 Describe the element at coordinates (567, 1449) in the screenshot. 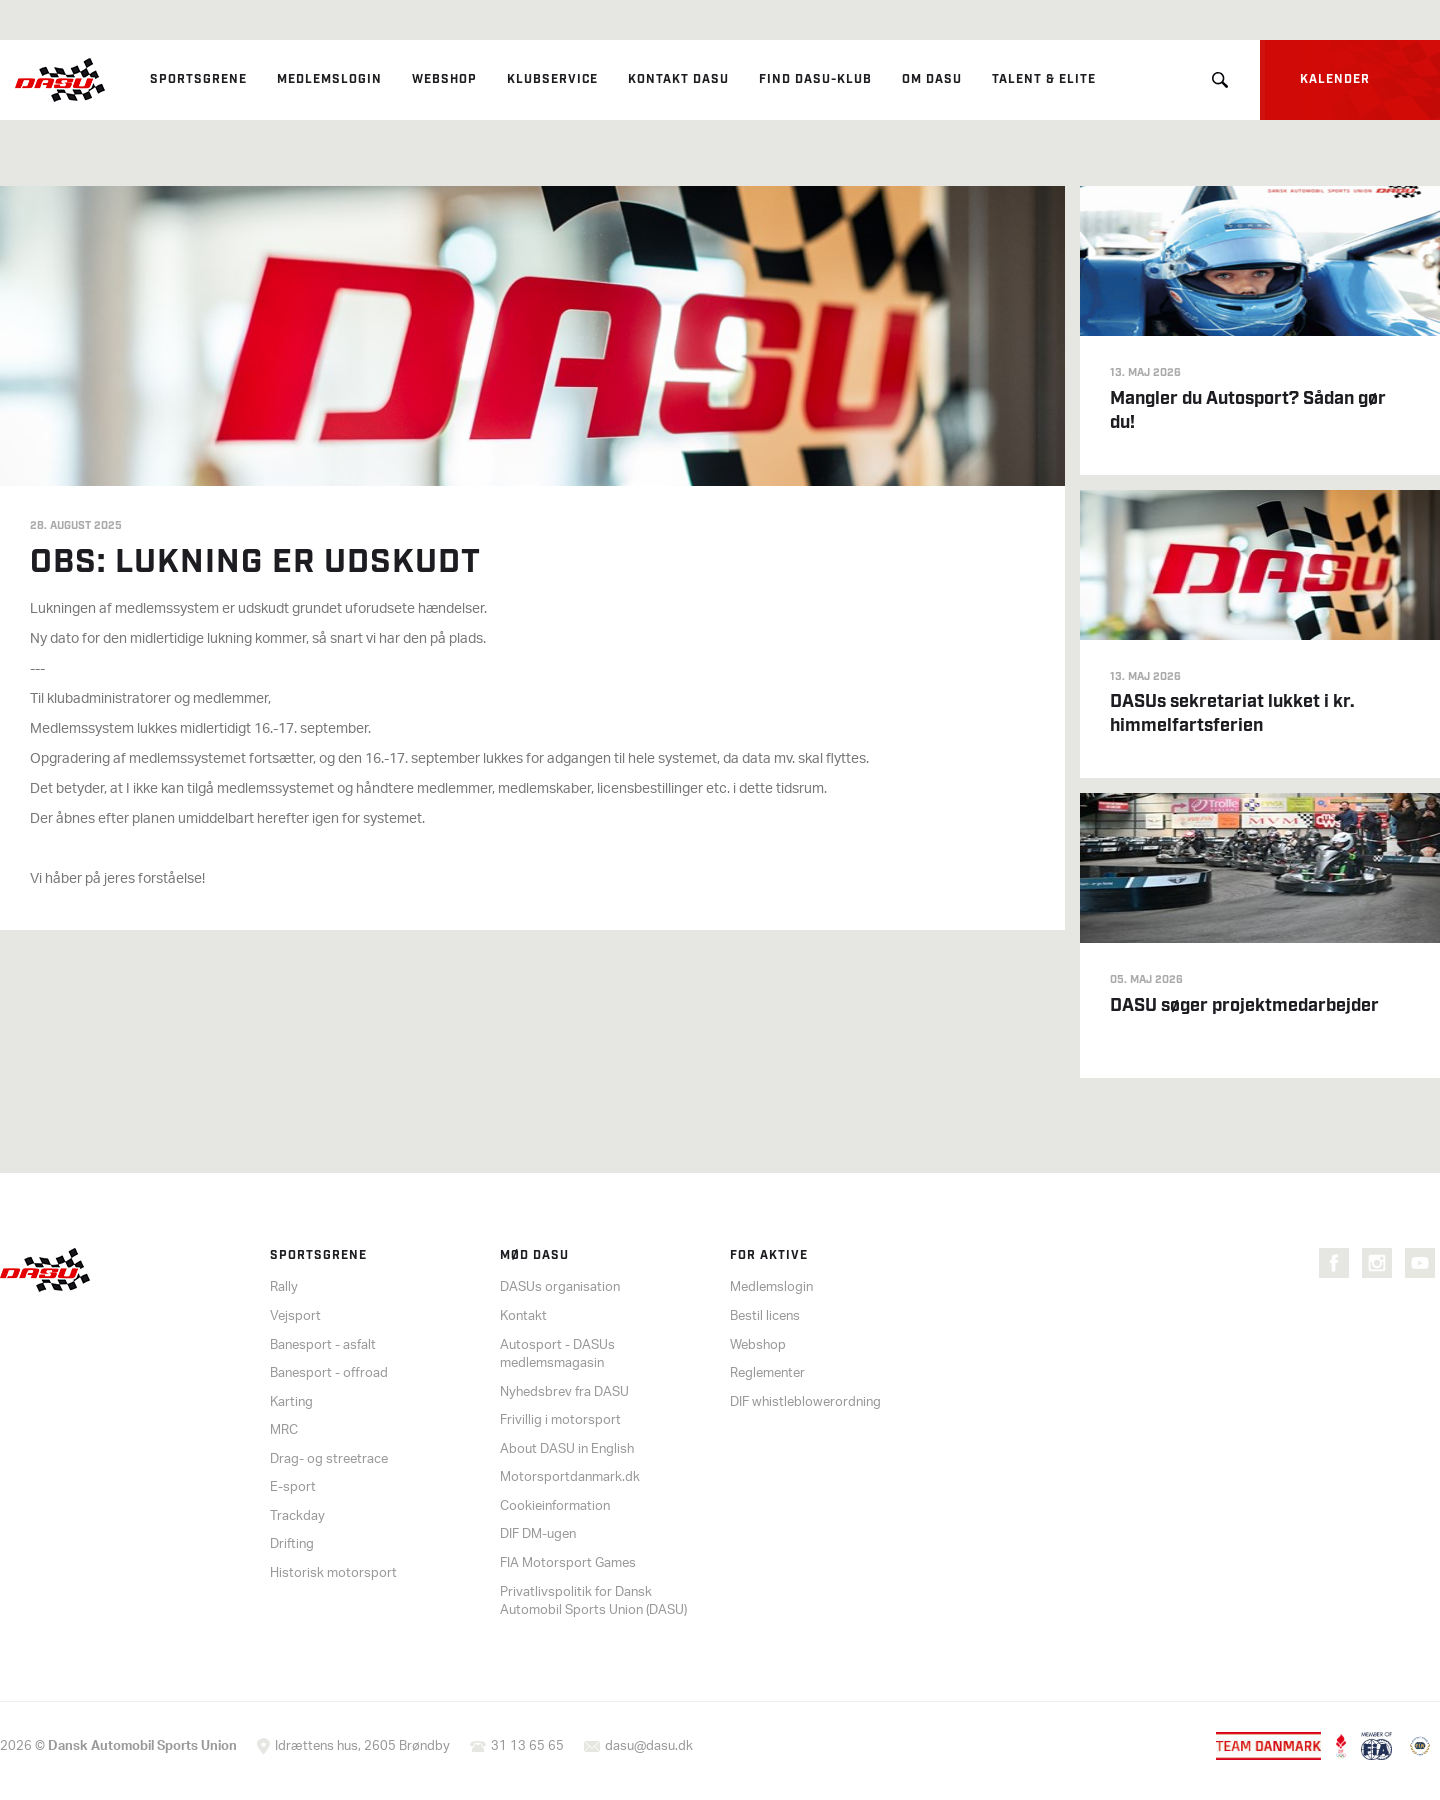

I see `About DASU in English` at that location.